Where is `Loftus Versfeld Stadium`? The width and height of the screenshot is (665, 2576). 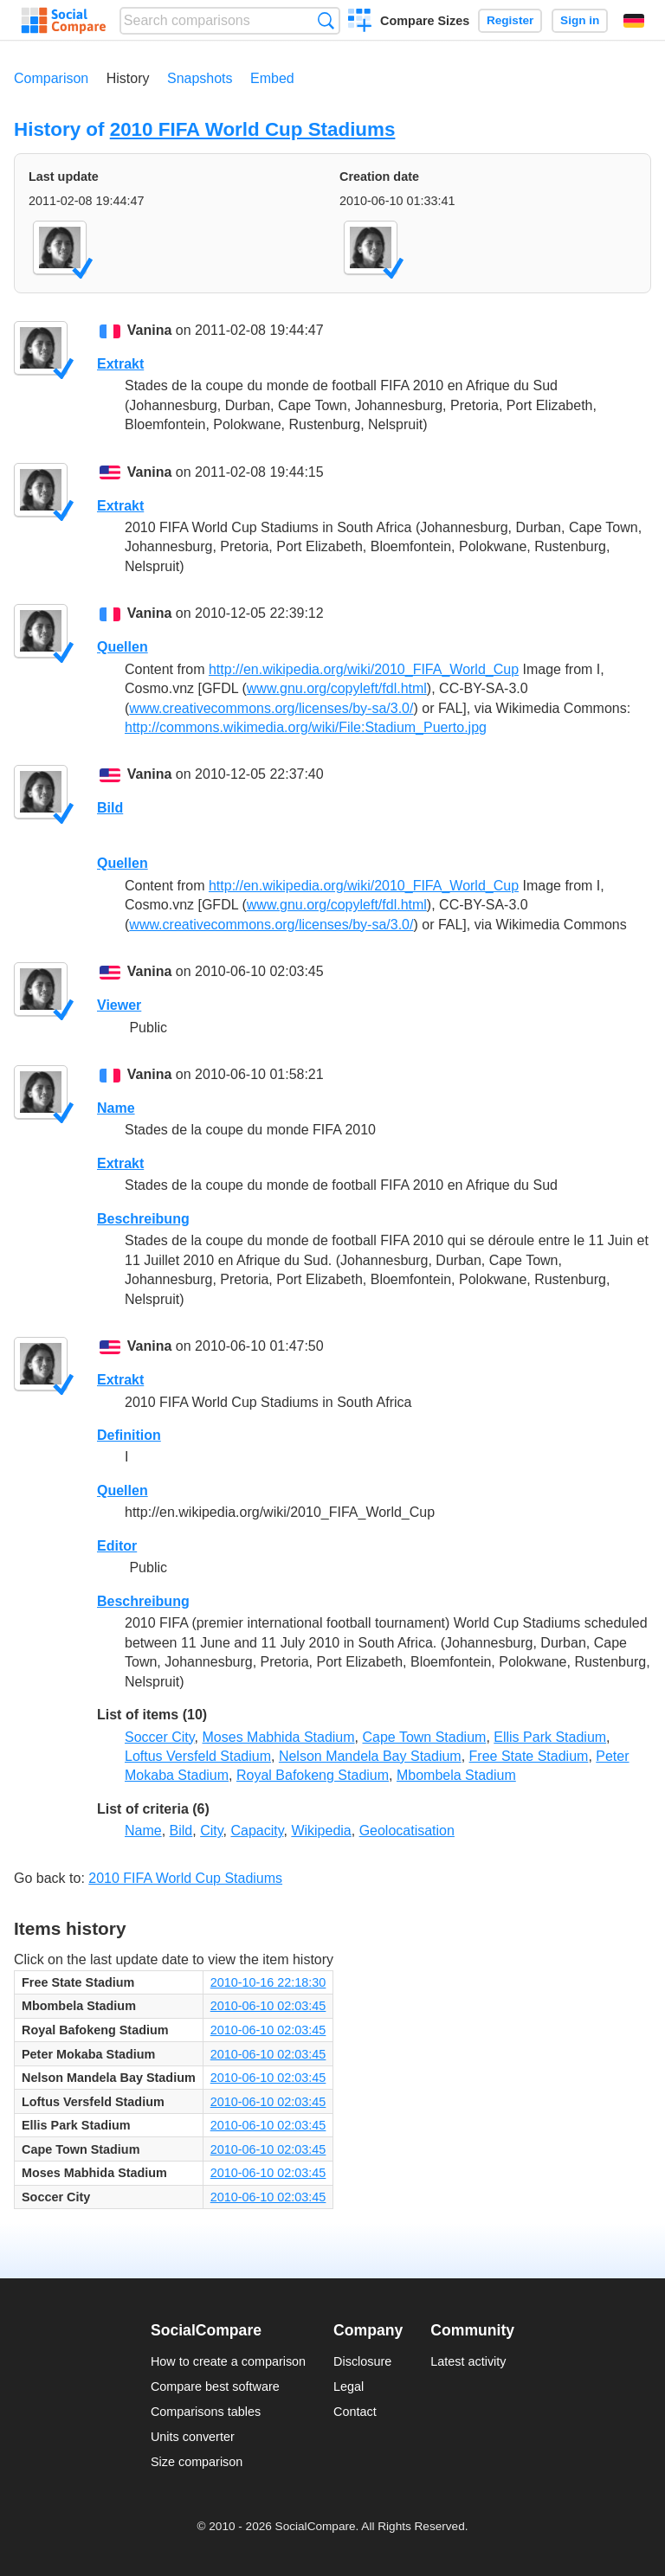
Loftus Versfeld Stadium is located at coordinates (198, 1756).